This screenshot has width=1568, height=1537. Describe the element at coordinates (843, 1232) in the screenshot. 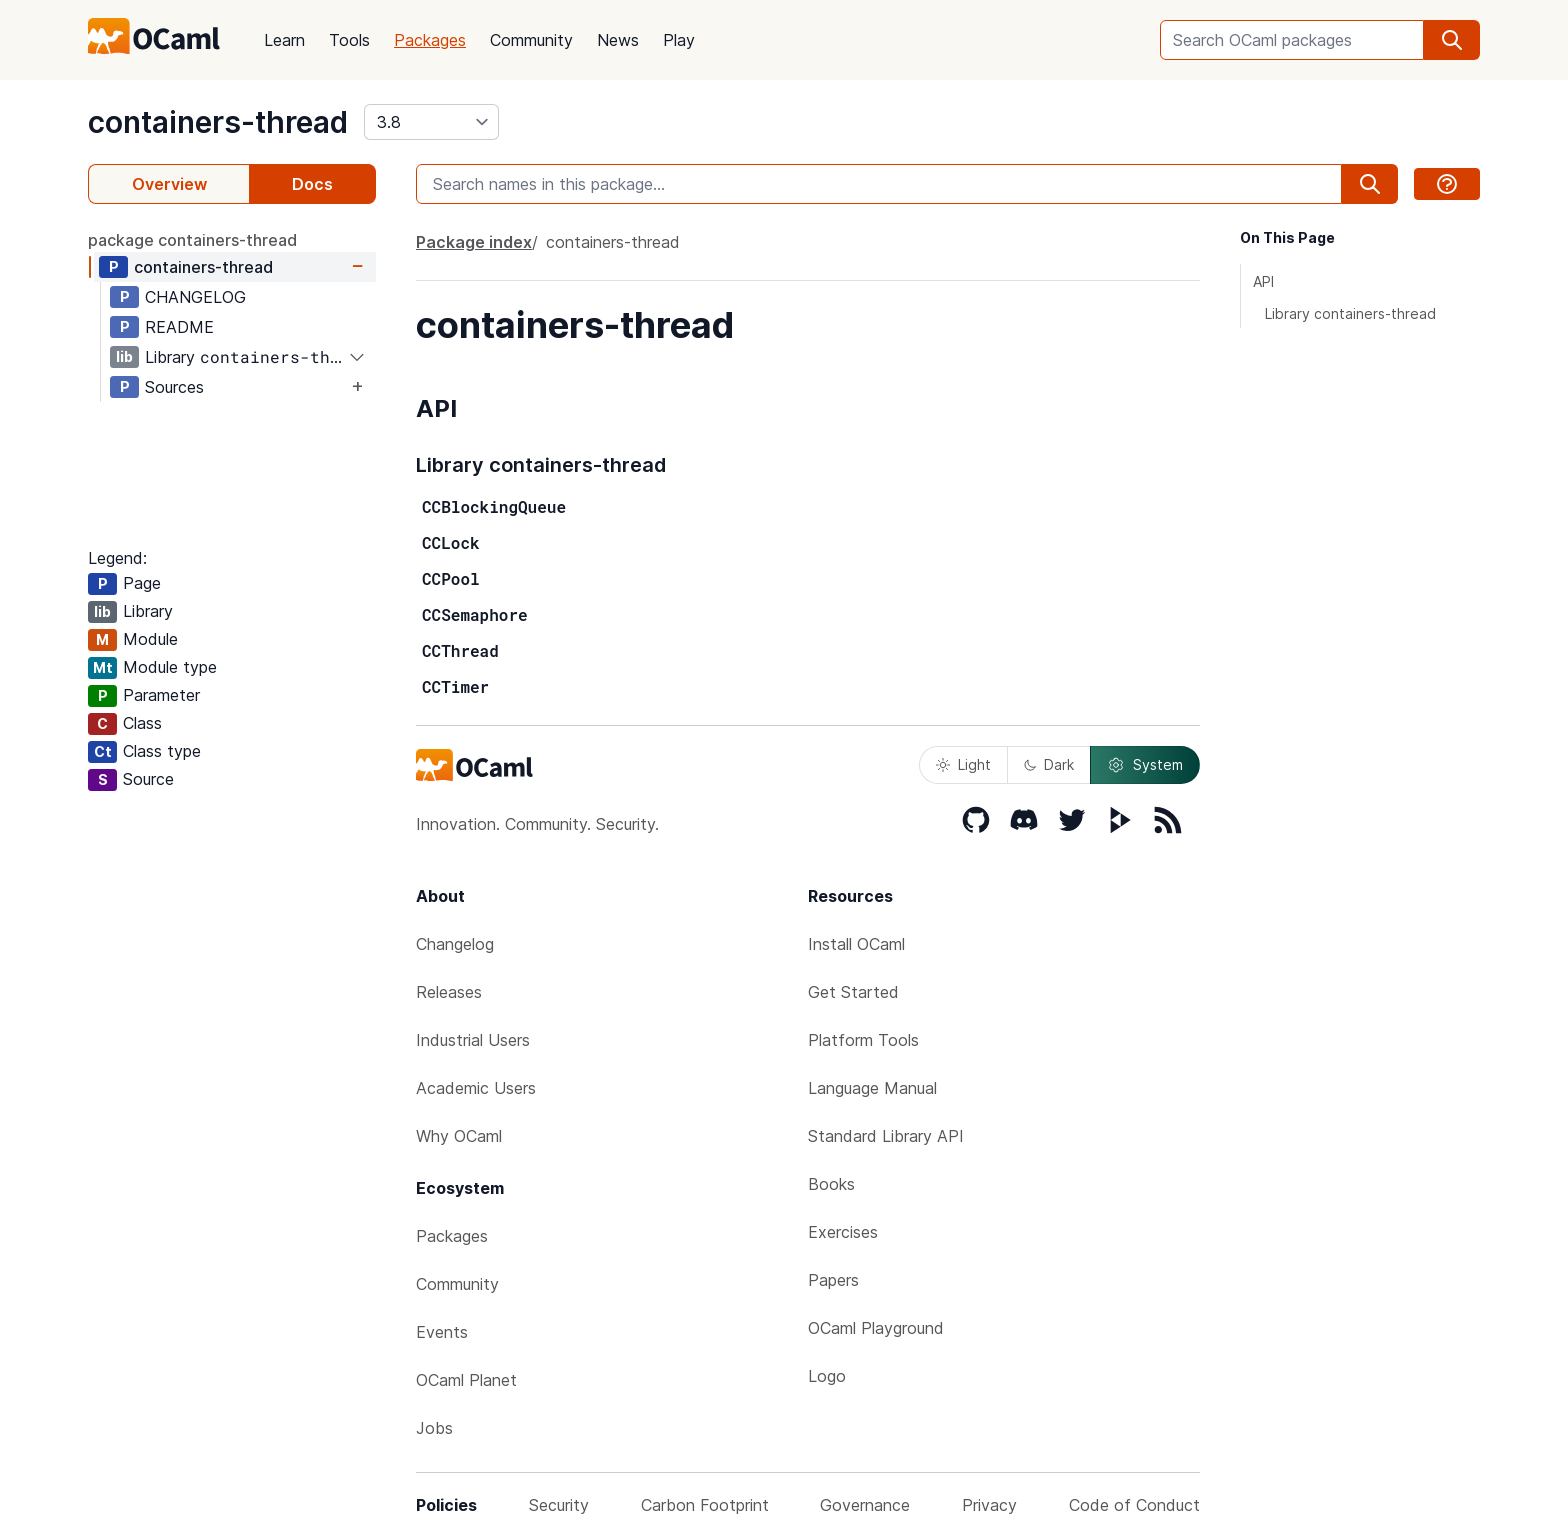

I see `Exercises` at that location.